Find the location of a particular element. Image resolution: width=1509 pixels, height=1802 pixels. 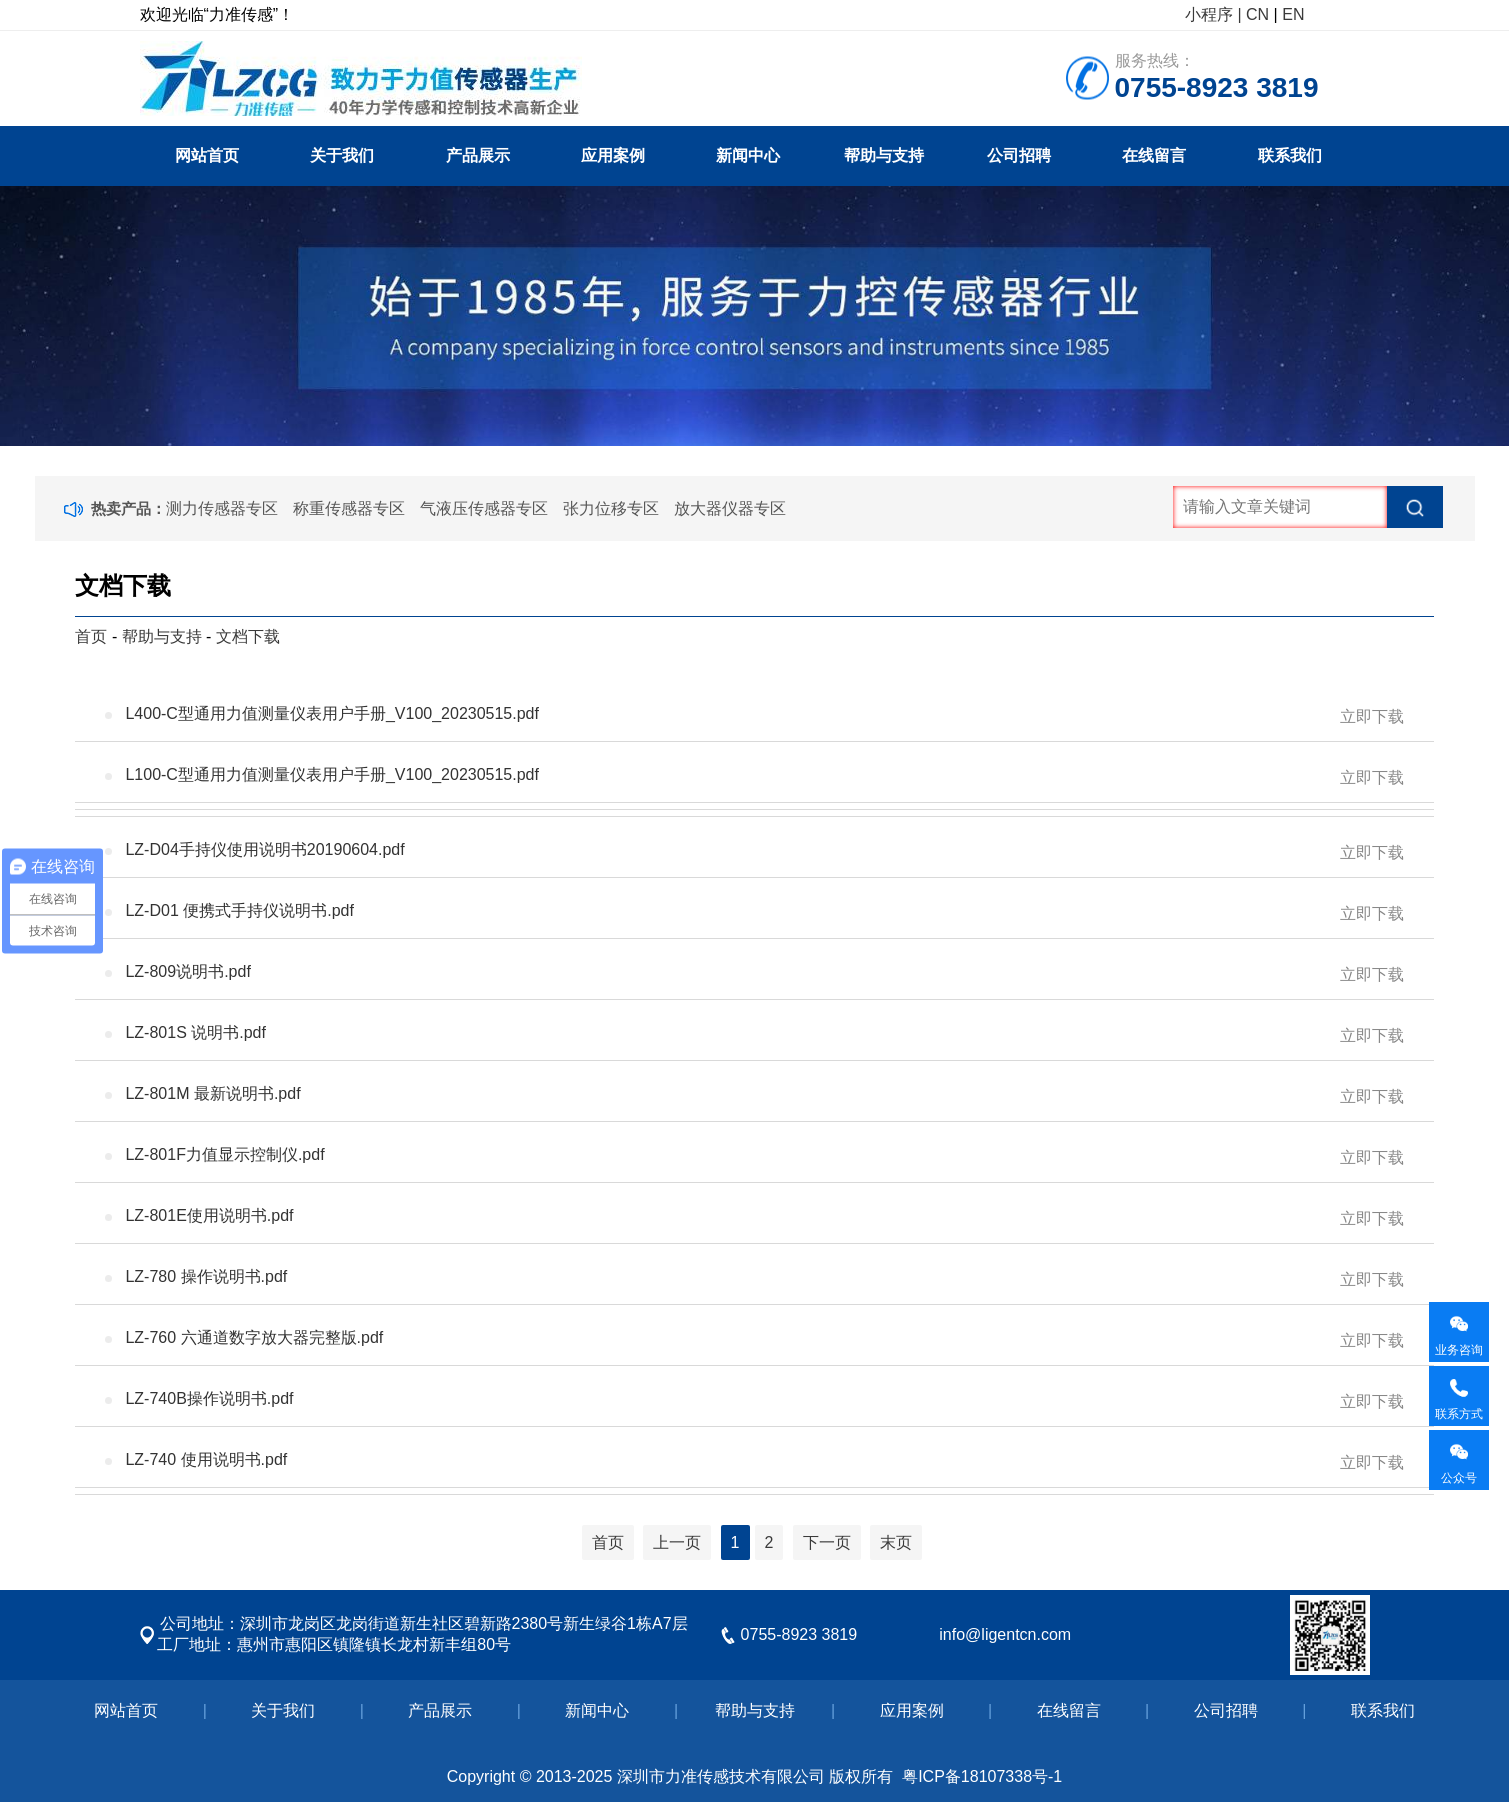

LZ-801M 最新说明书.pdf is located at coordinates (764, 1097).